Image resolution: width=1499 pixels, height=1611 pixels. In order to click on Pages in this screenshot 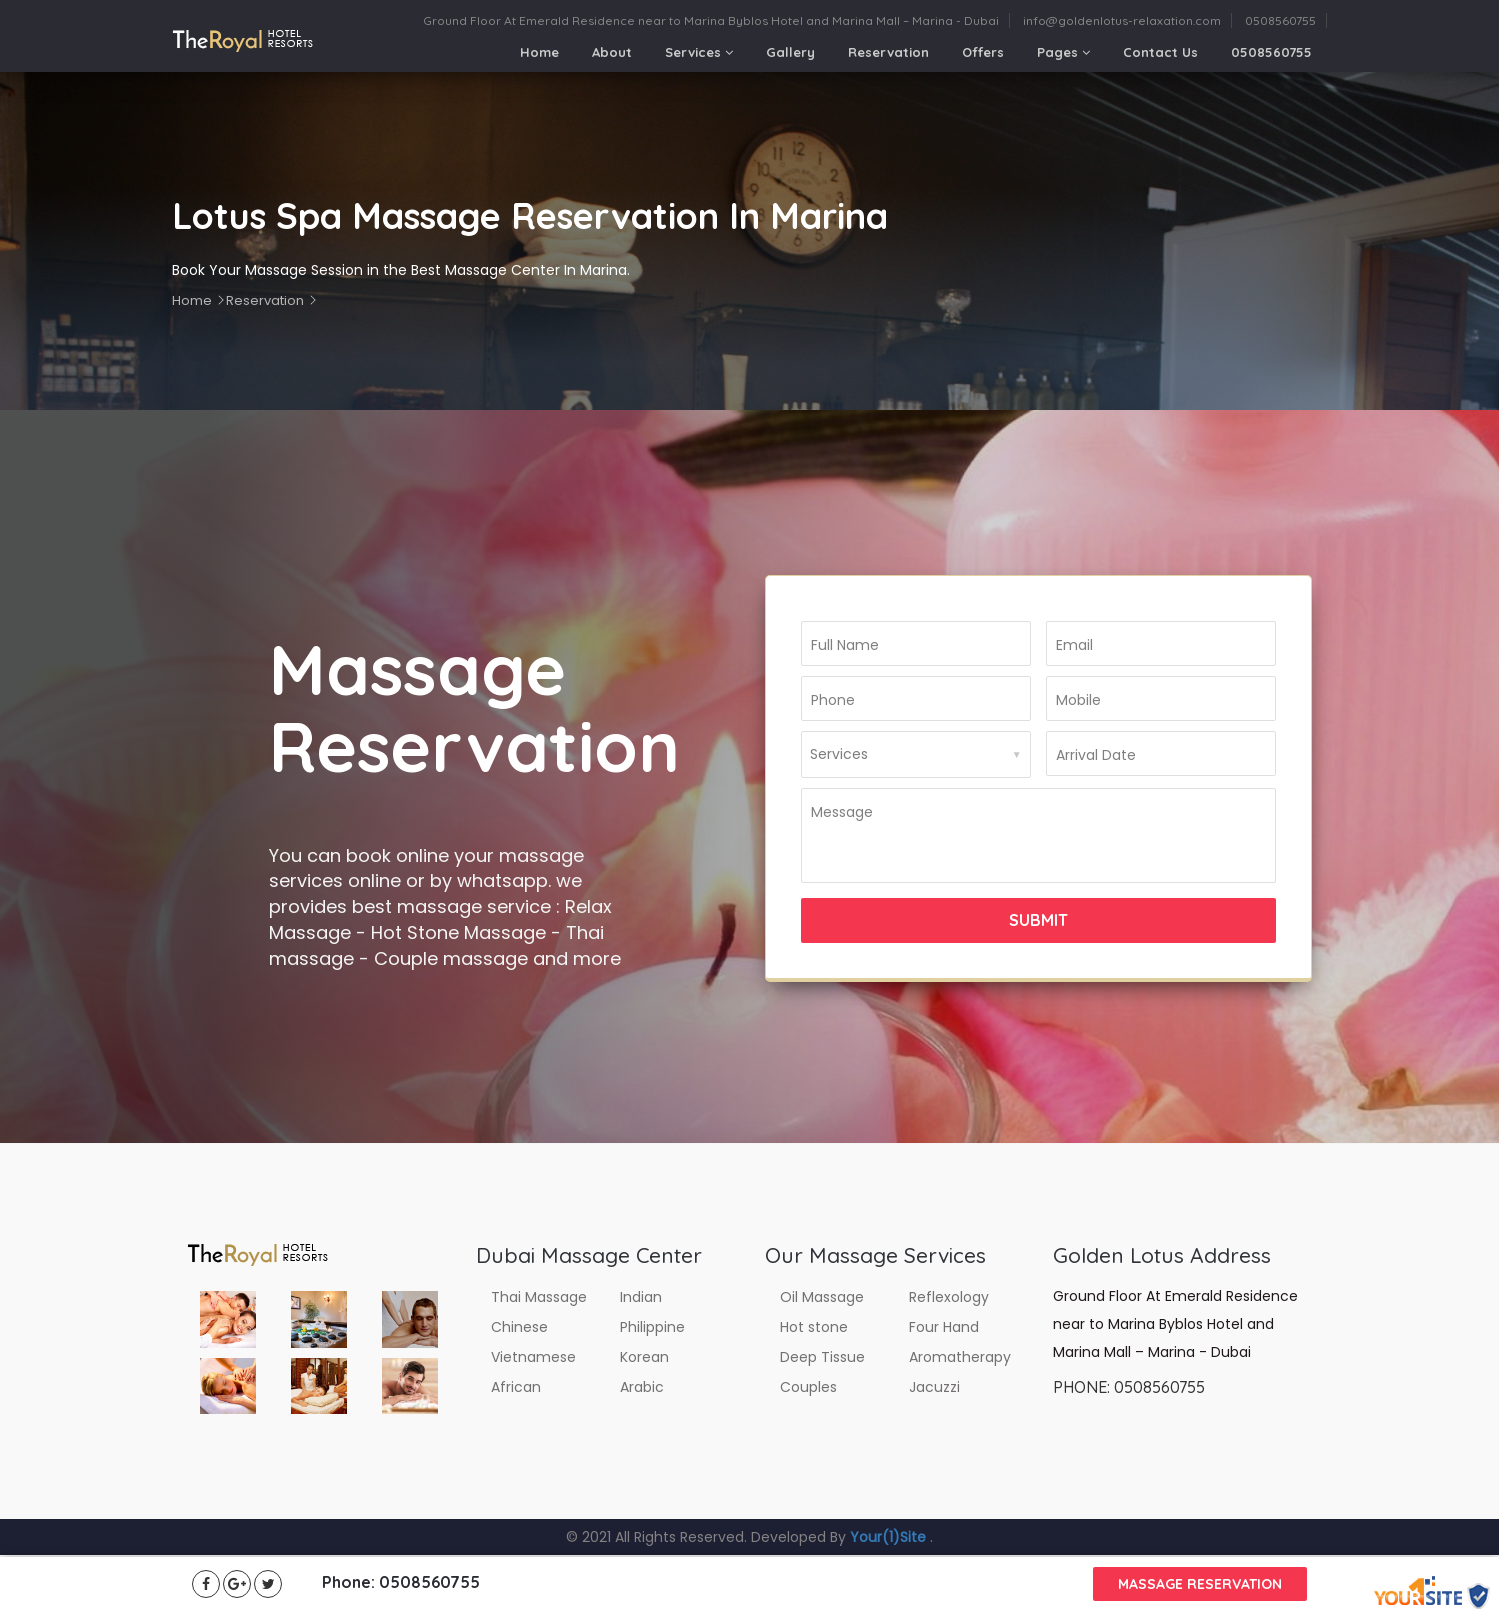, I will do `click(1063, 52)`.